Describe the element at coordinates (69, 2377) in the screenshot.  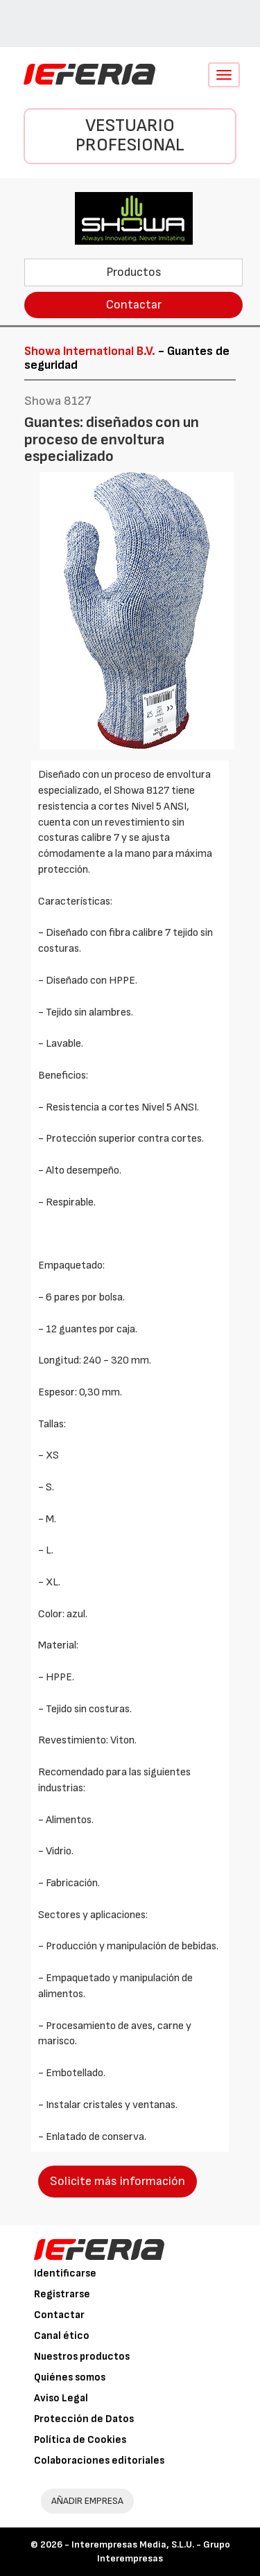
I see `Quiénes somos` at that location.